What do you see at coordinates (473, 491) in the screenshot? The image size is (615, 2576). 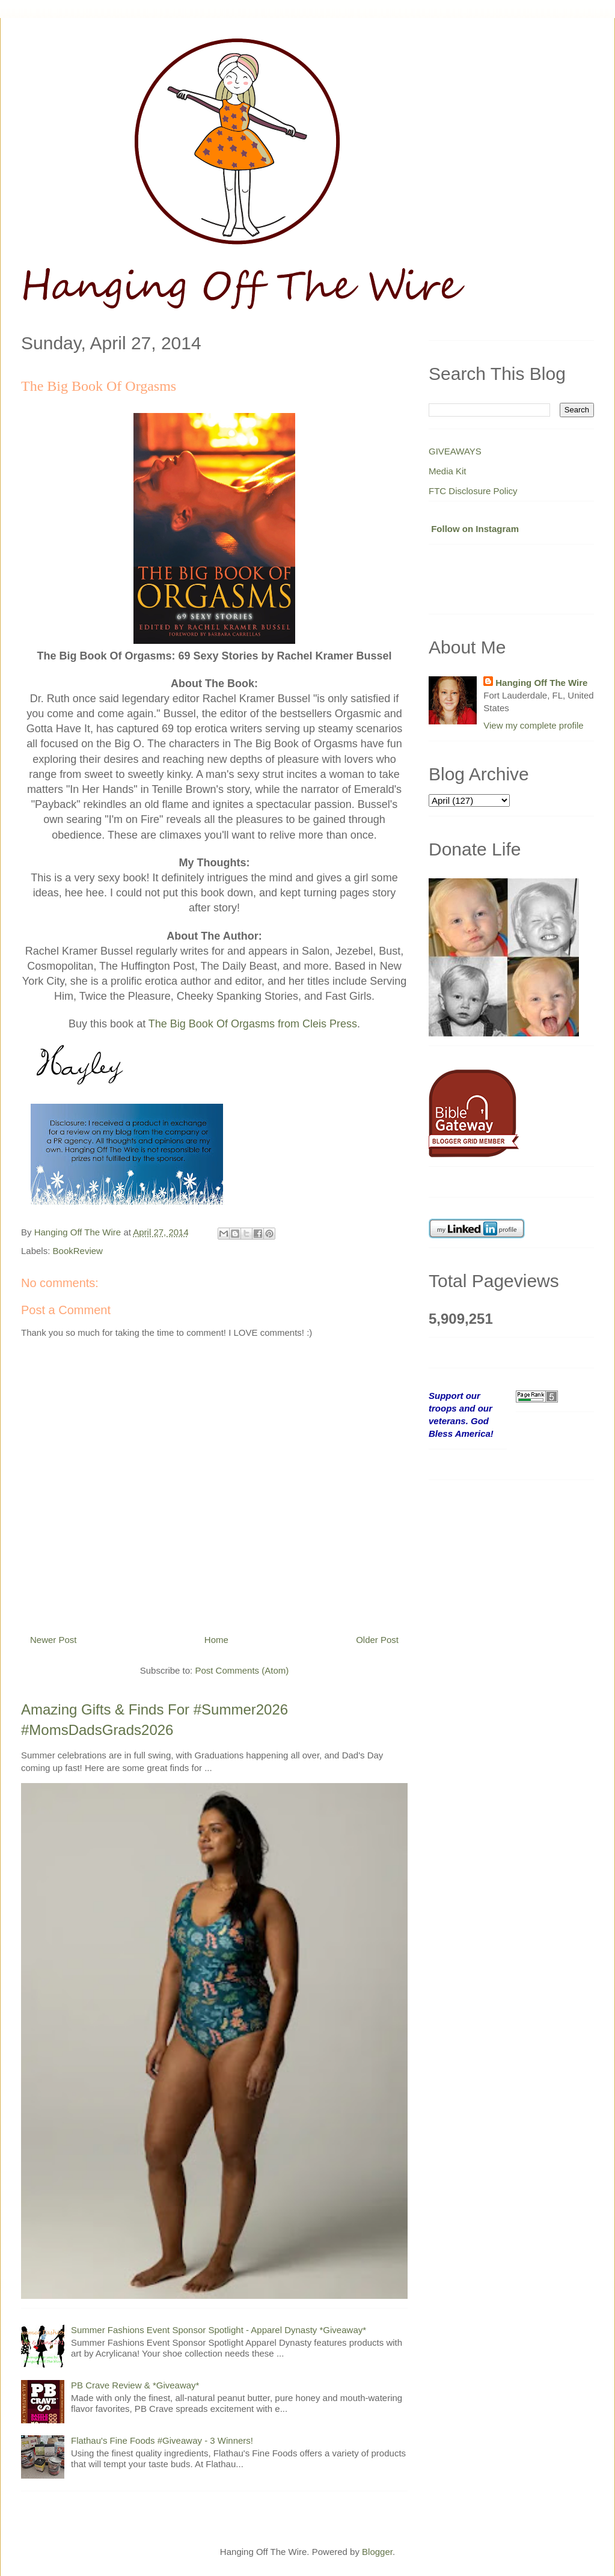 I see `FTC Disclosure Policy` at bounding box center [473, 491].